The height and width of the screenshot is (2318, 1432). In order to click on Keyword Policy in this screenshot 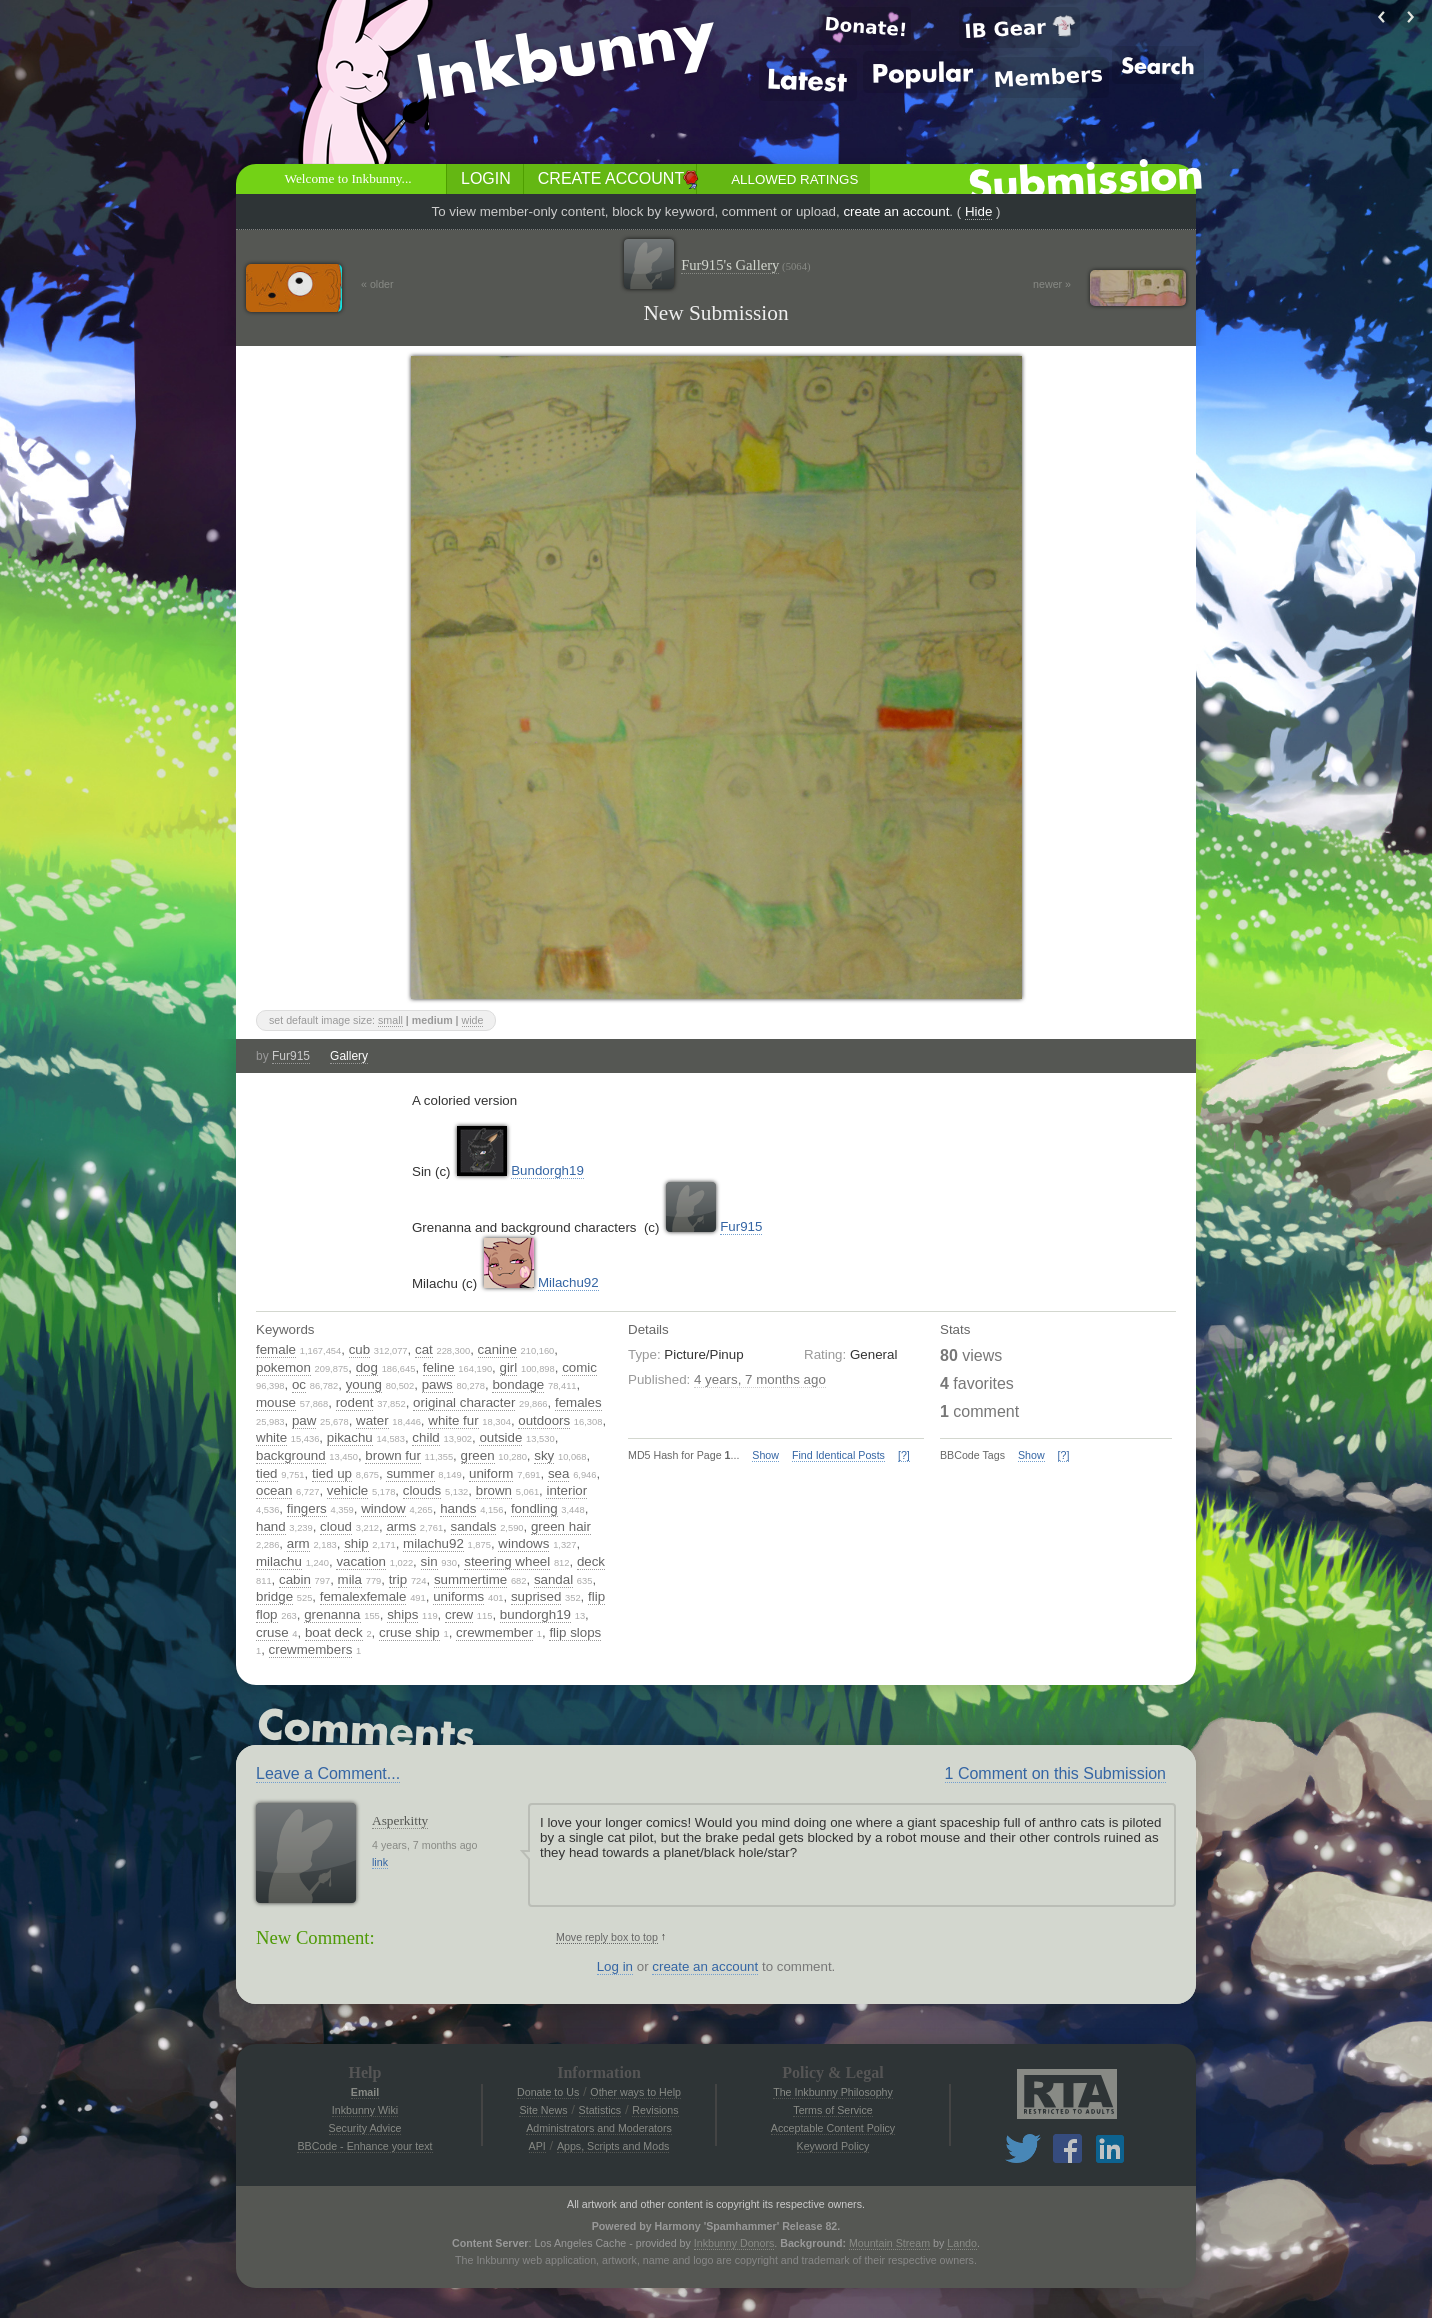, I will do `click(833, 2146)`.